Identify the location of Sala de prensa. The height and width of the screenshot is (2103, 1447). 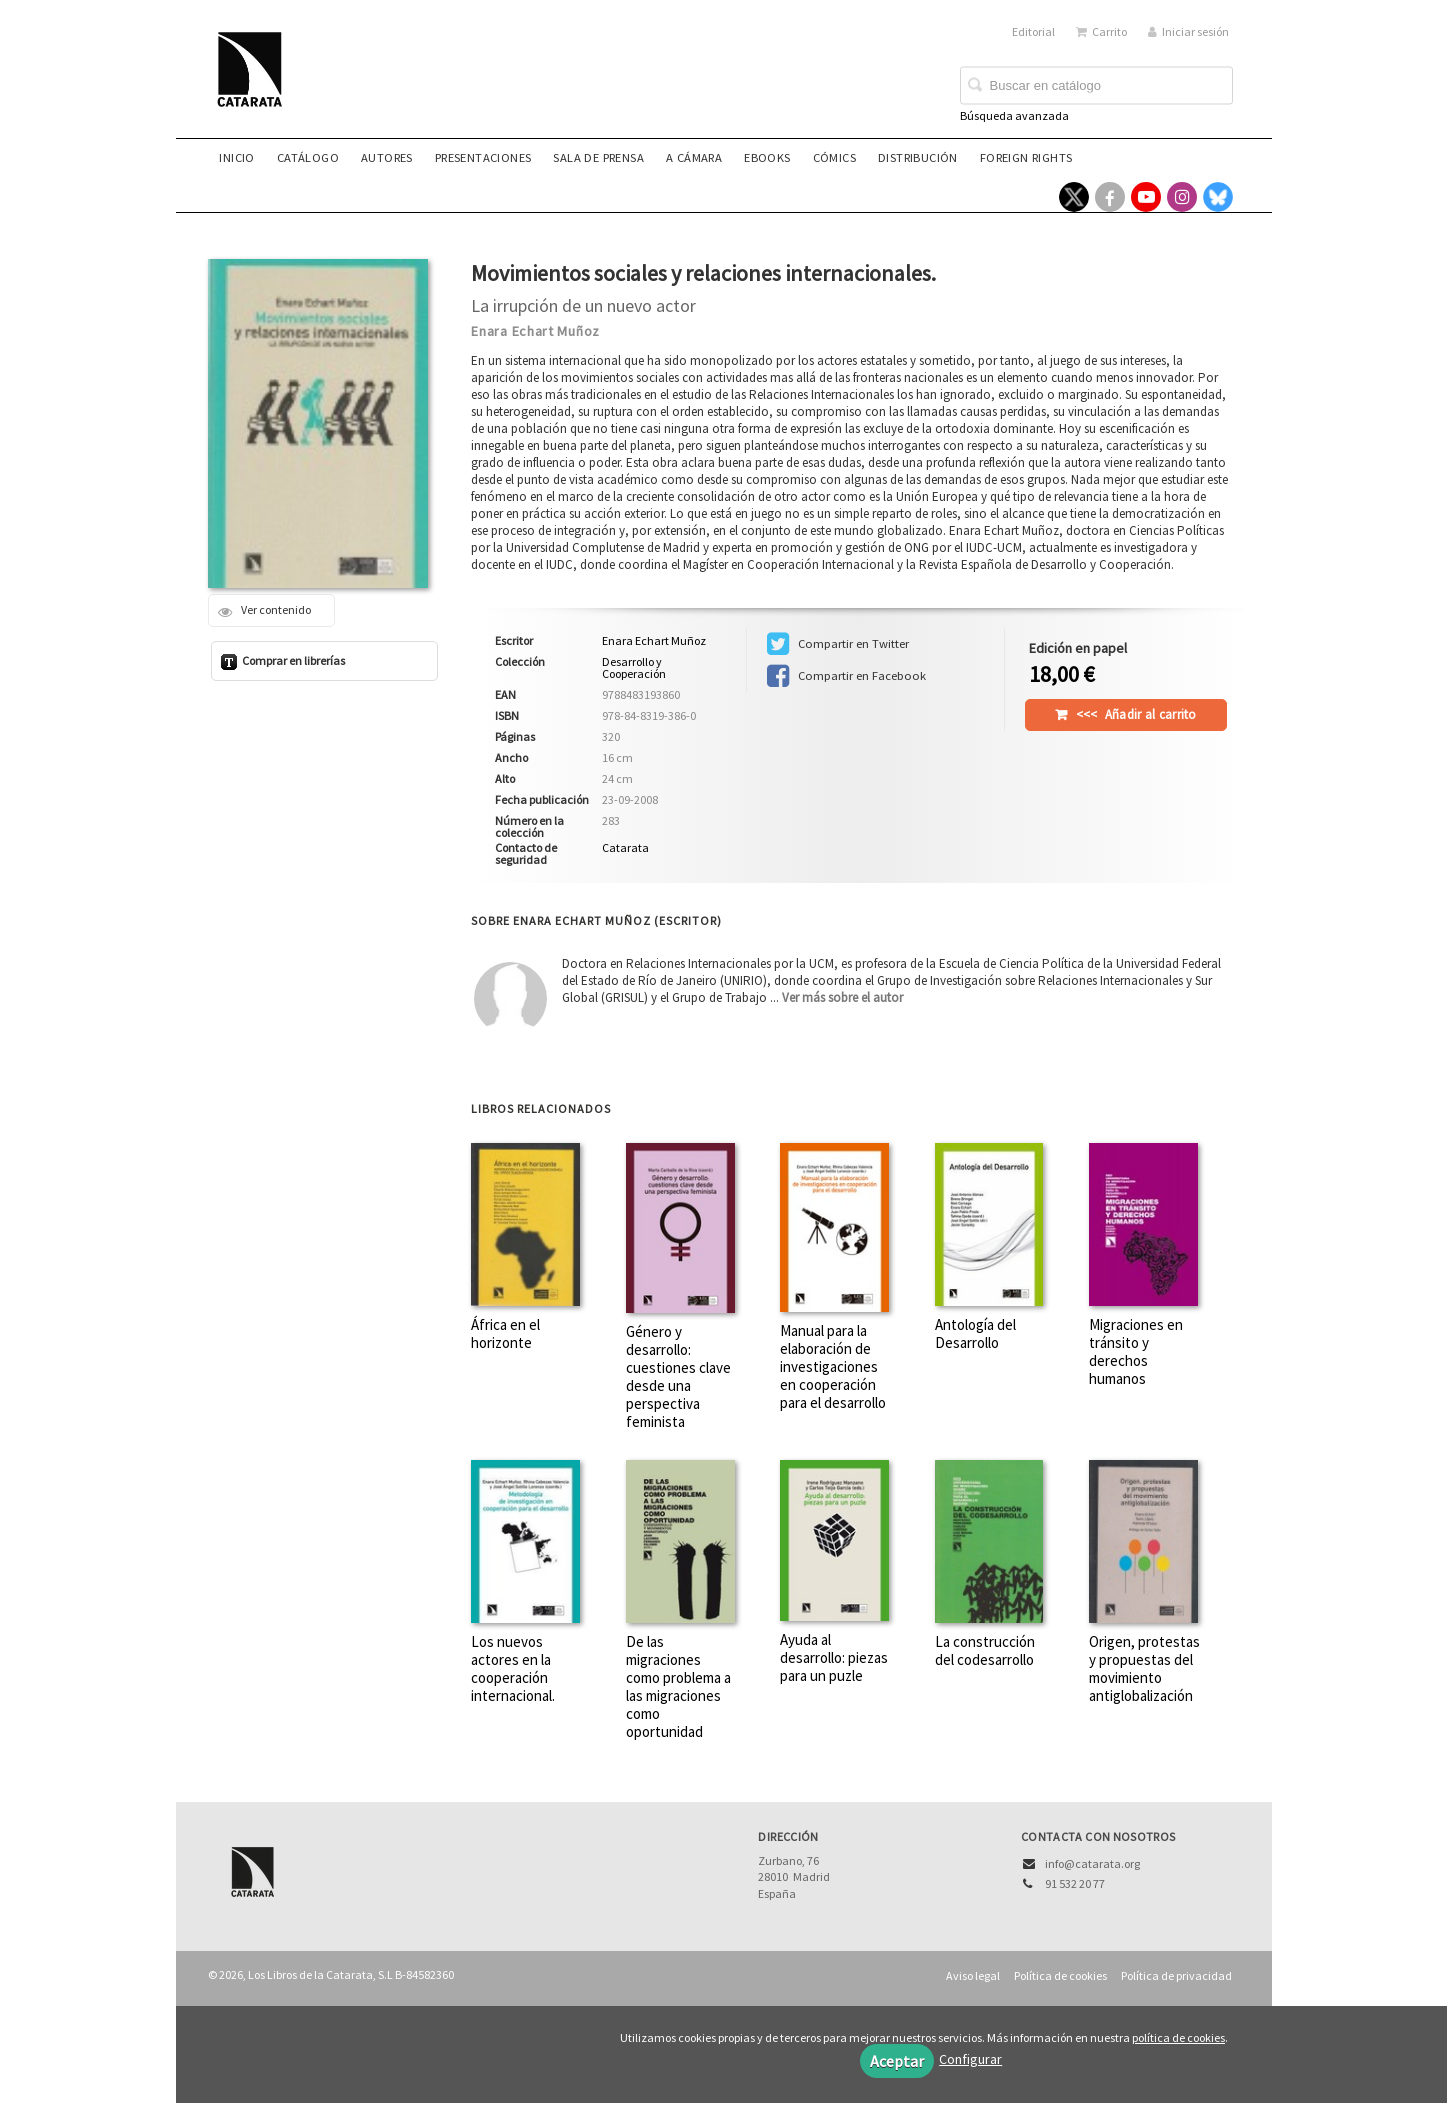
(598, 157).